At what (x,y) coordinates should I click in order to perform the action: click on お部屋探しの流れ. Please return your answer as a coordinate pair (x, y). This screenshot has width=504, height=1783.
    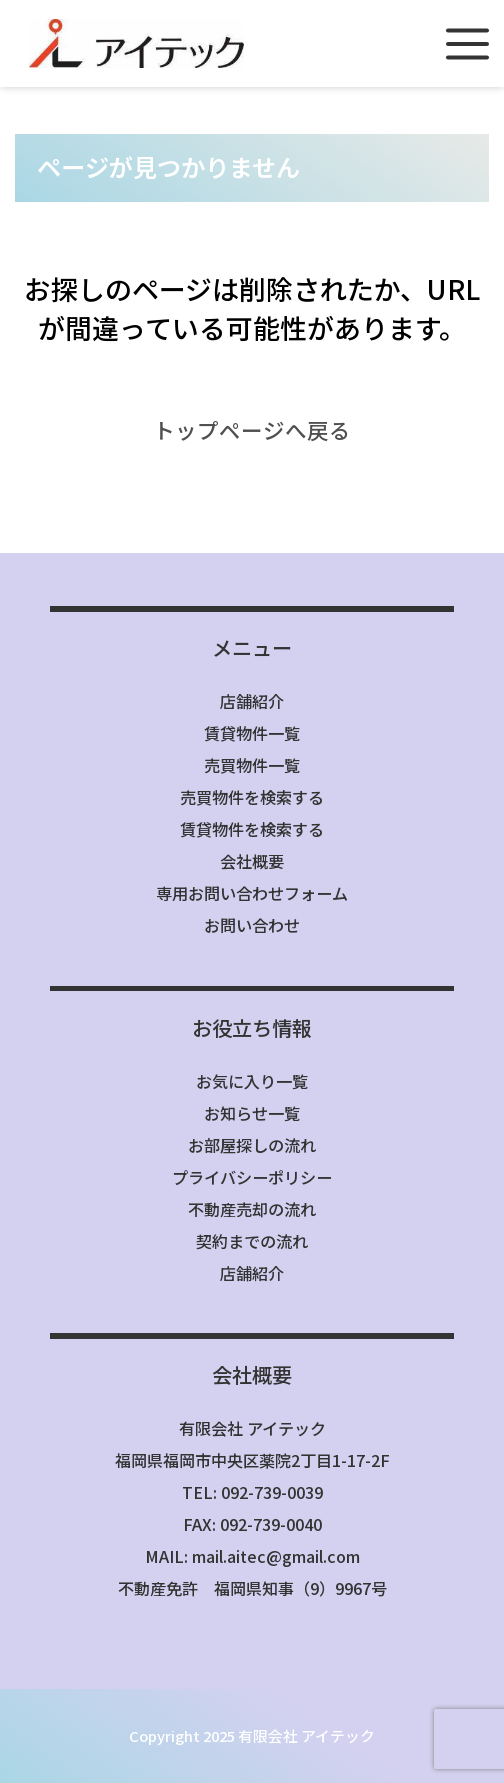
    Looking at the image, I should click on (252, 1145).